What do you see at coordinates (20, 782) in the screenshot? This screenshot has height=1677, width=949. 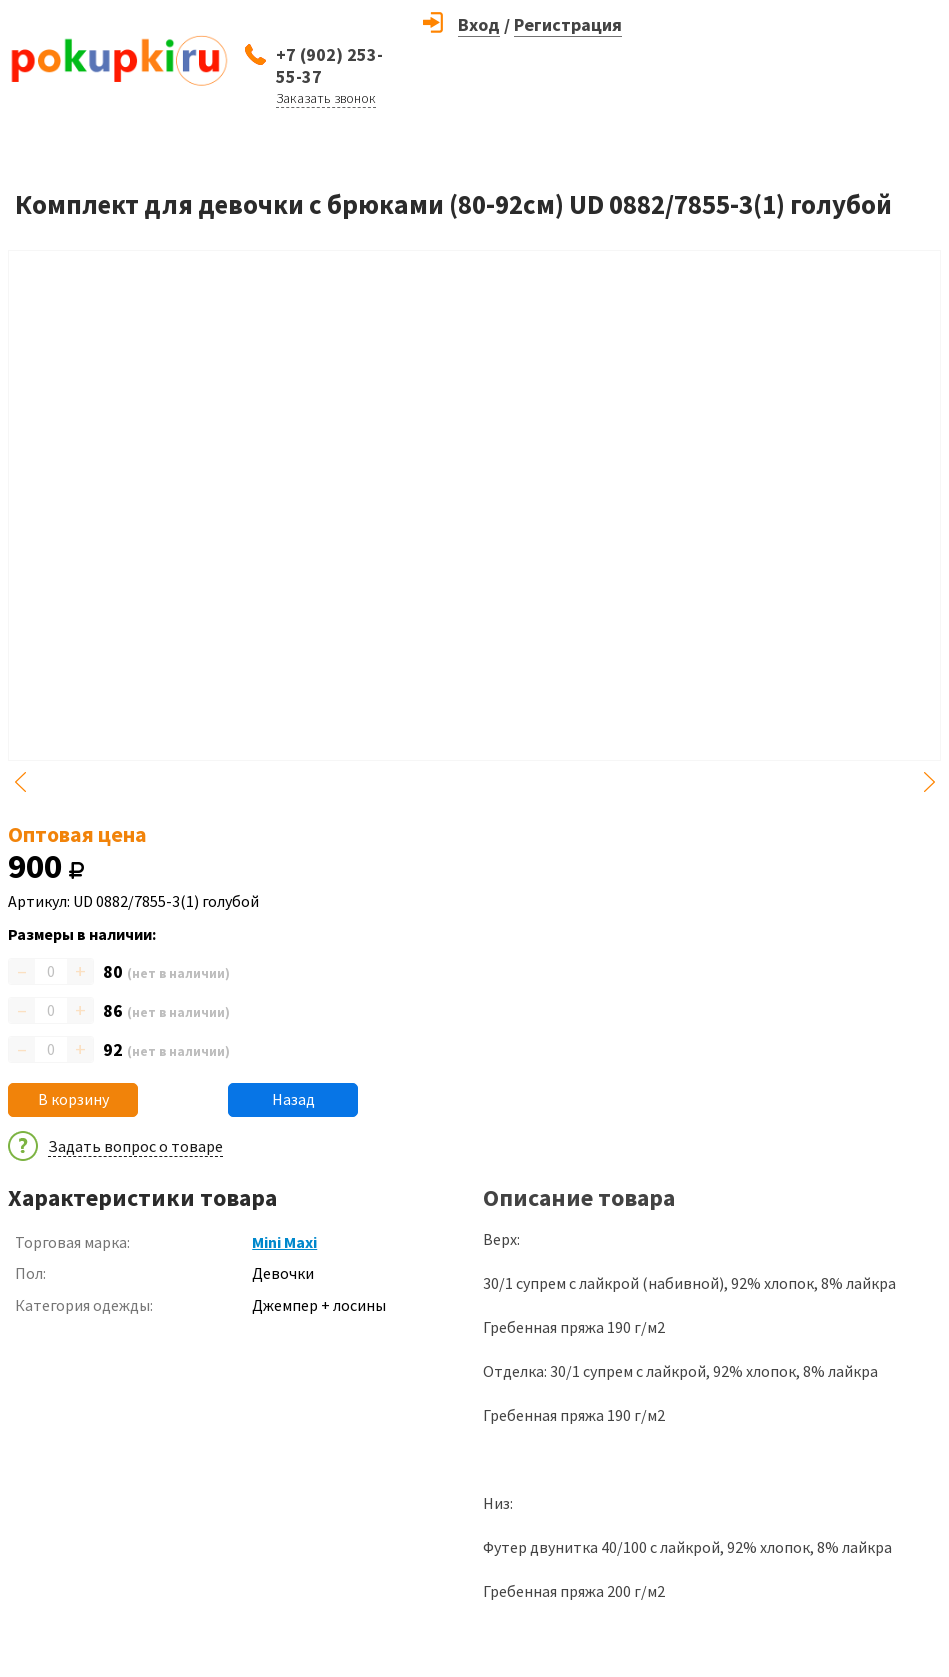 I see `Previous [button]` at bounding box center [20, 782].